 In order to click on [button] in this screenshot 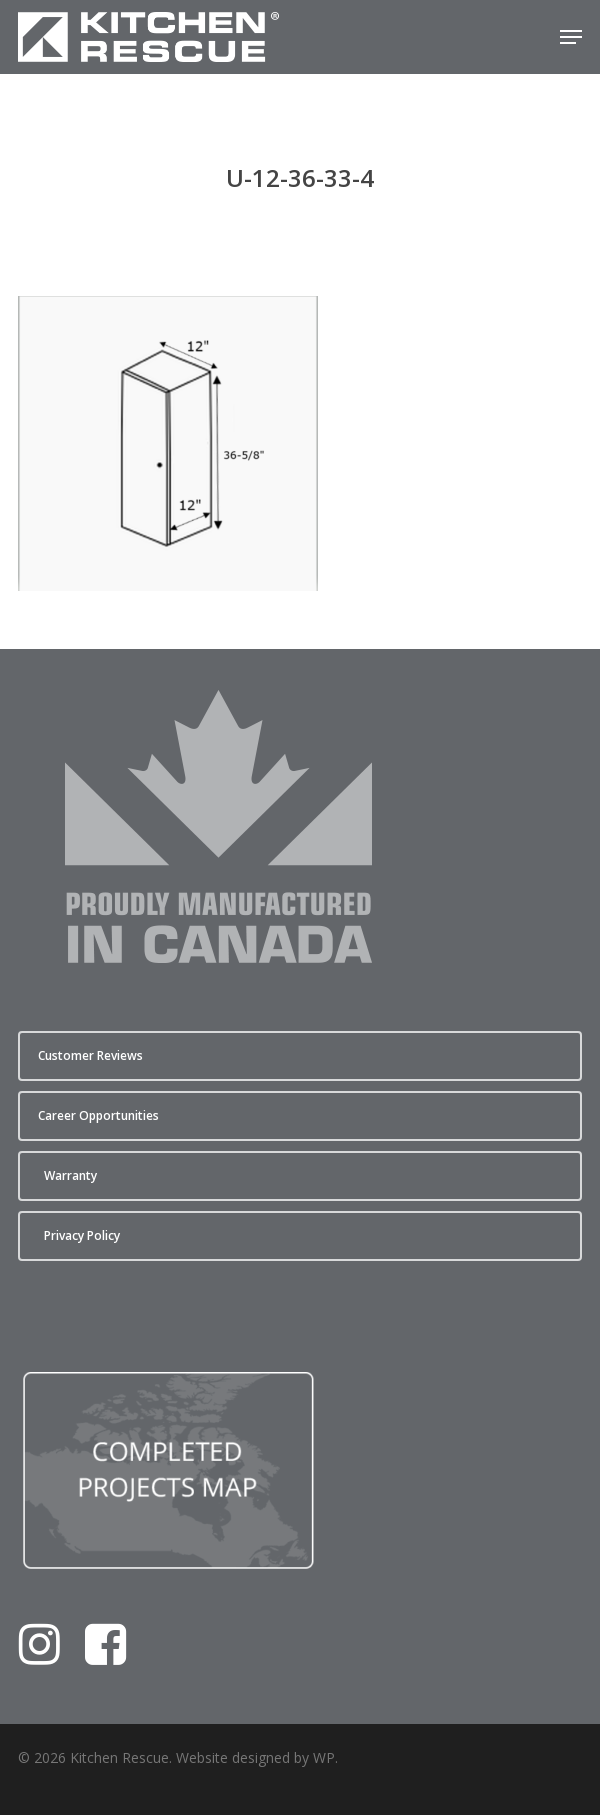, I will do `click(571, 37)`.